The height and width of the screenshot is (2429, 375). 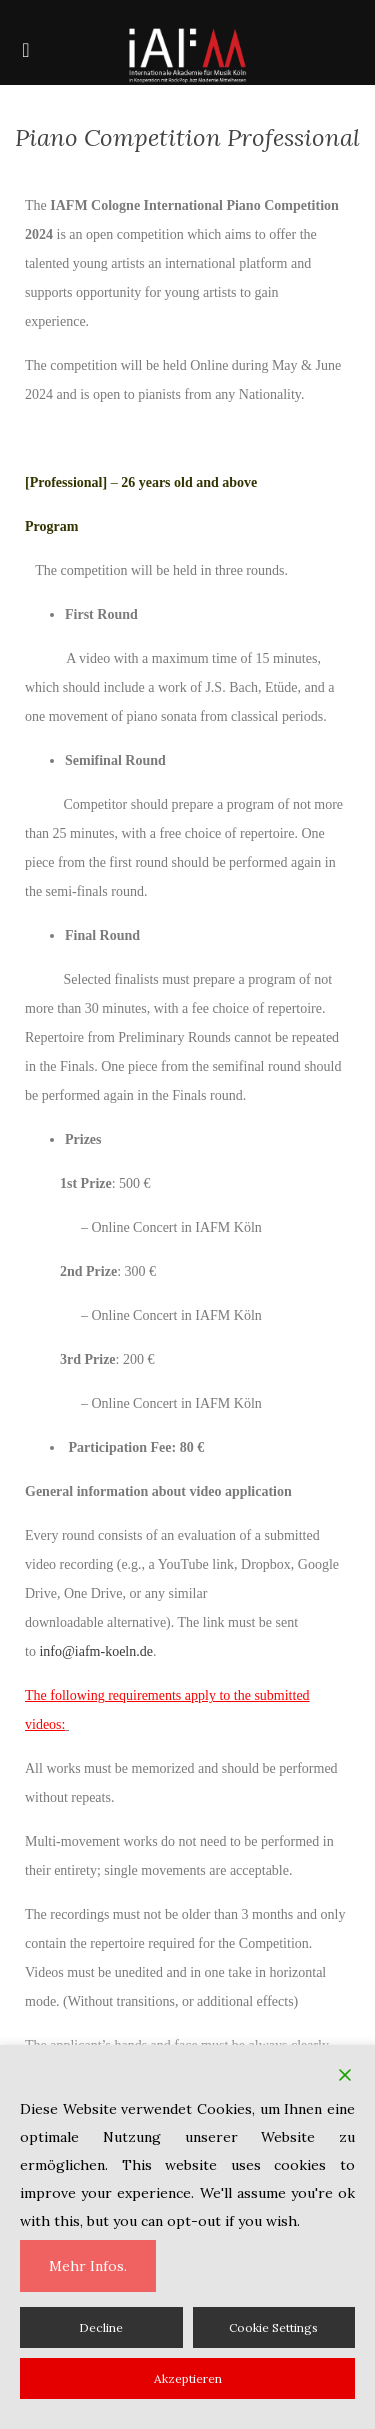 What do you see at coordinates (273, 2327) in the screenshot?
I see `Cookie Settings` at bounding box center [273, 2327].